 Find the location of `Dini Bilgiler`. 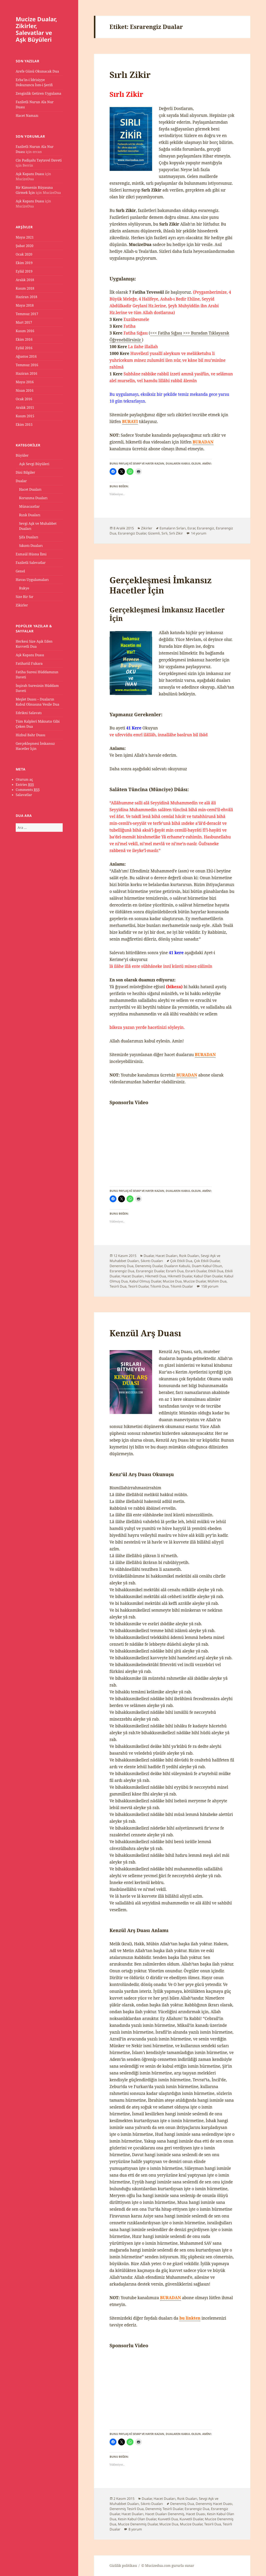

Dini Bilgiler is located at coordinates (25, 472).